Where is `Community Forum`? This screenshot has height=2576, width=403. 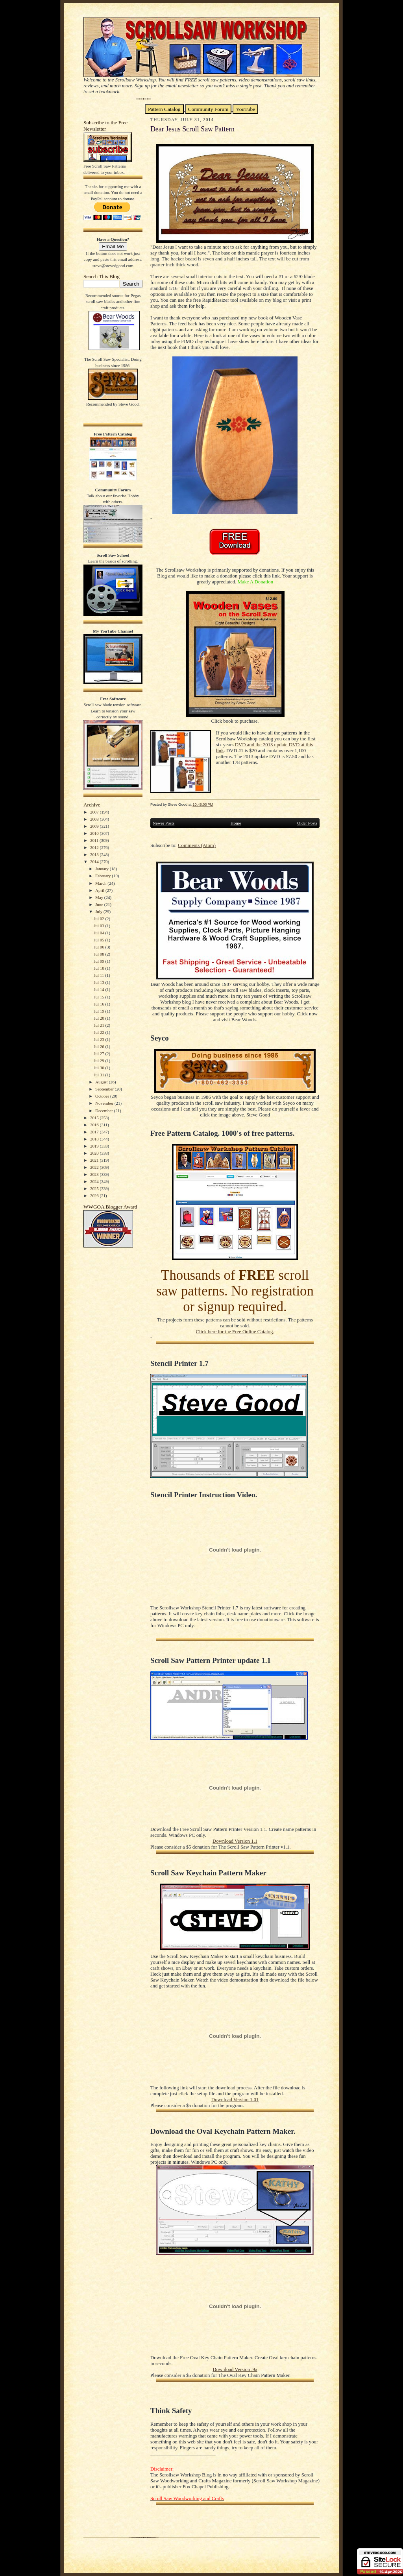 Community Forum is located at coordinates (208, 109).